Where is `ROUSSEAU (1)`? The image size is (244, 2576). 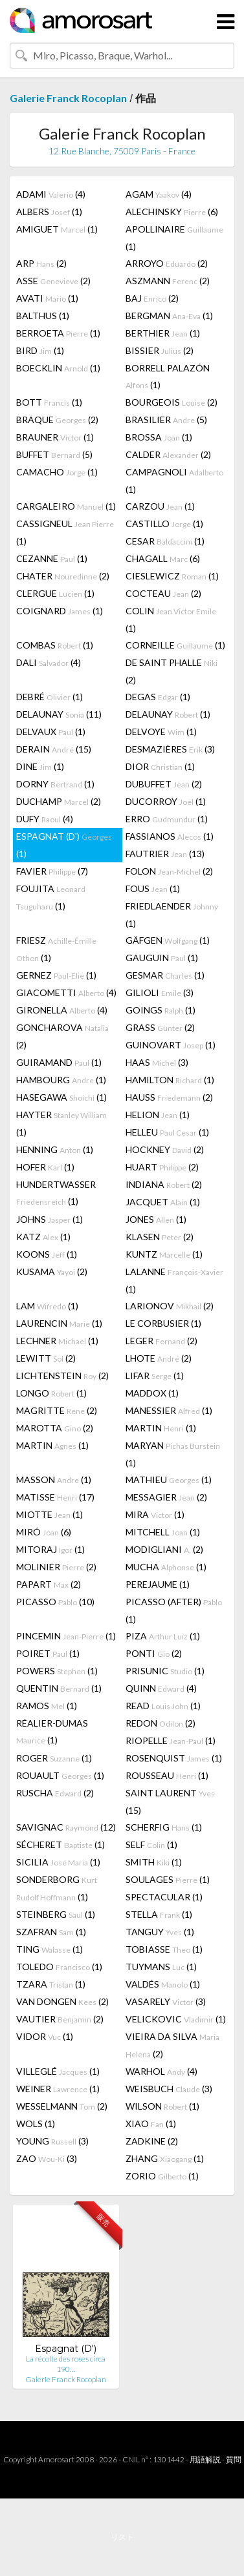
ROUSSEAU (1) is located at coordinates (167, 1775).